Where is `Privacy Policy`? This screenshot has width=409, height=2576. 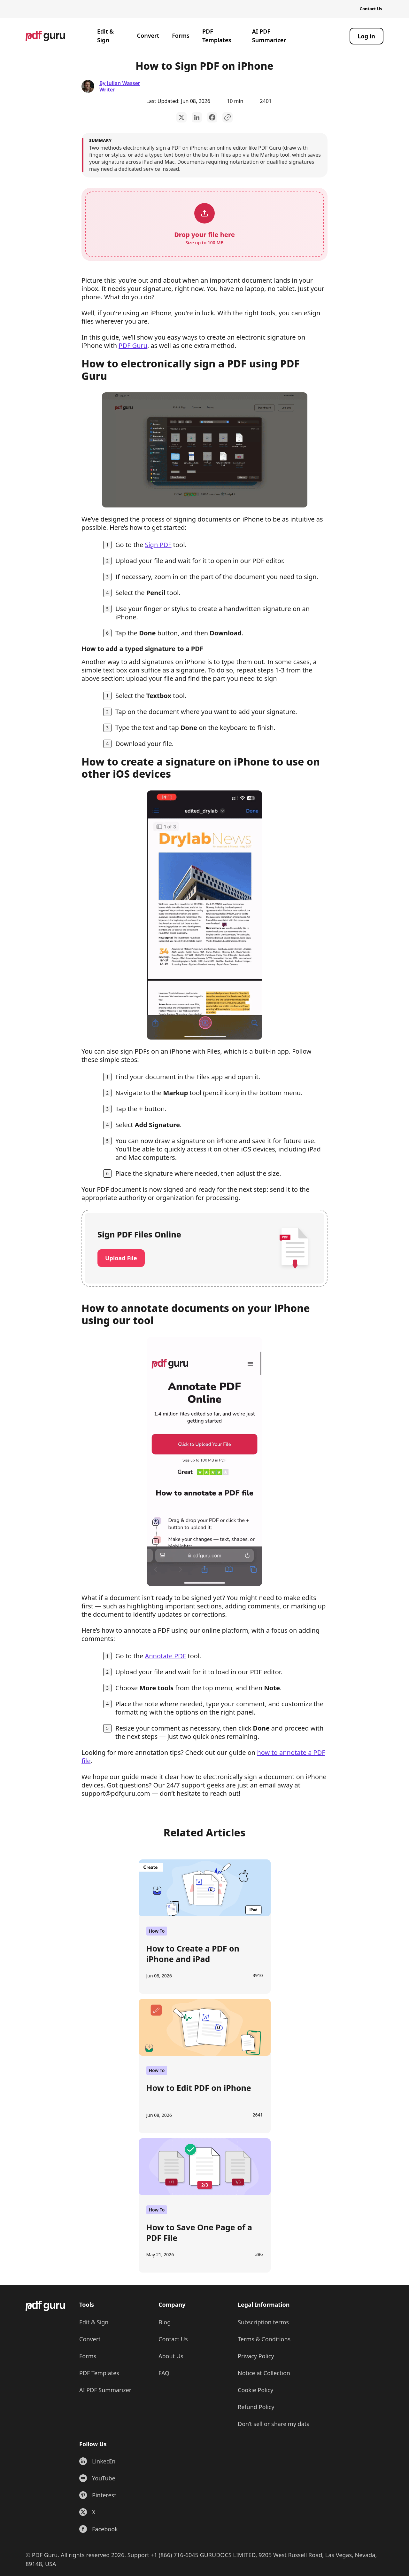
Privacy Policy is located at coordinates (256, 2356).